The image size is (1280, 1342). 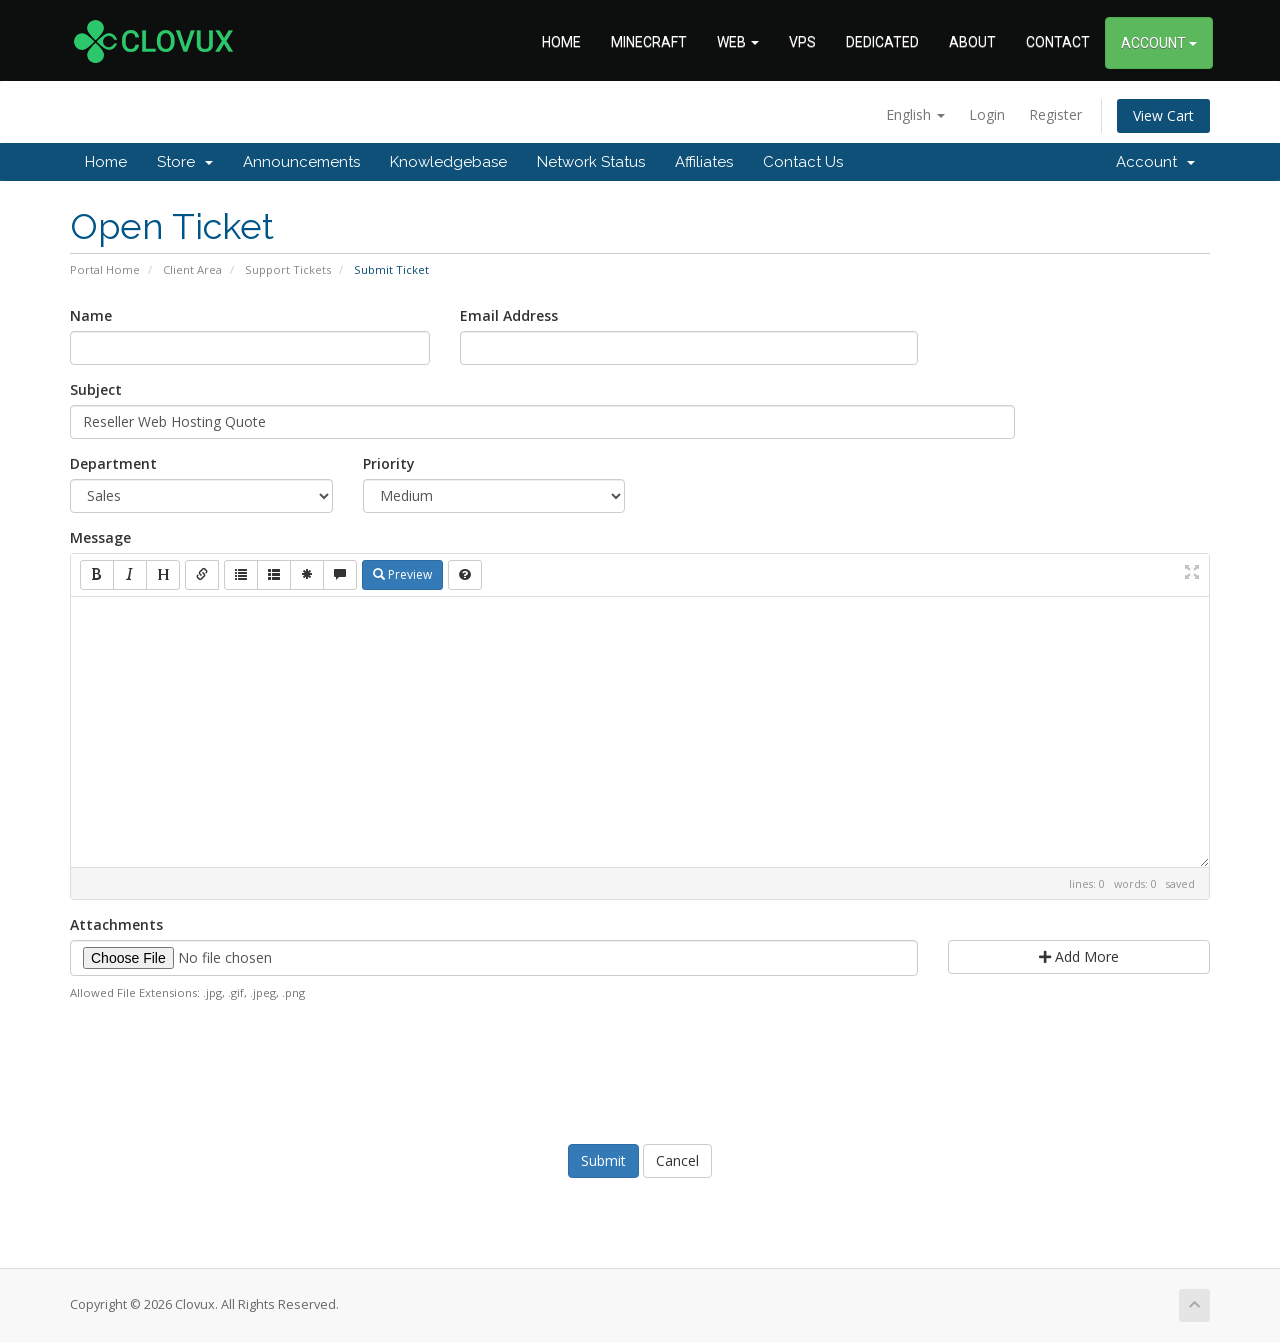 What do you see at coordinates (1159, 43) in the screenshot?
I see `ACCOUNT [button]` at bounding box center [1159, 43].